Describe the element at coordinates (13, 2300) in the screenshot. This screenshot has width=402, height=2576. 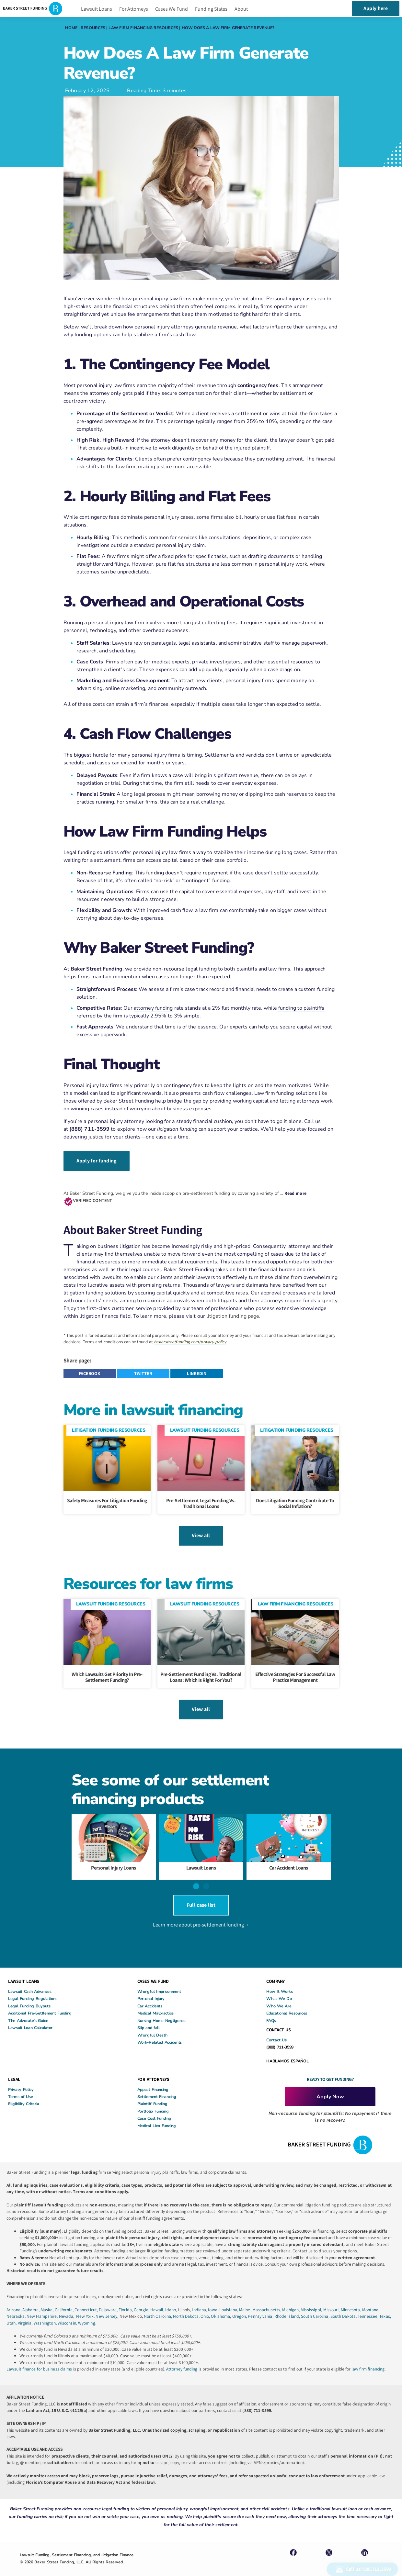
I see `Arizona` at that location.